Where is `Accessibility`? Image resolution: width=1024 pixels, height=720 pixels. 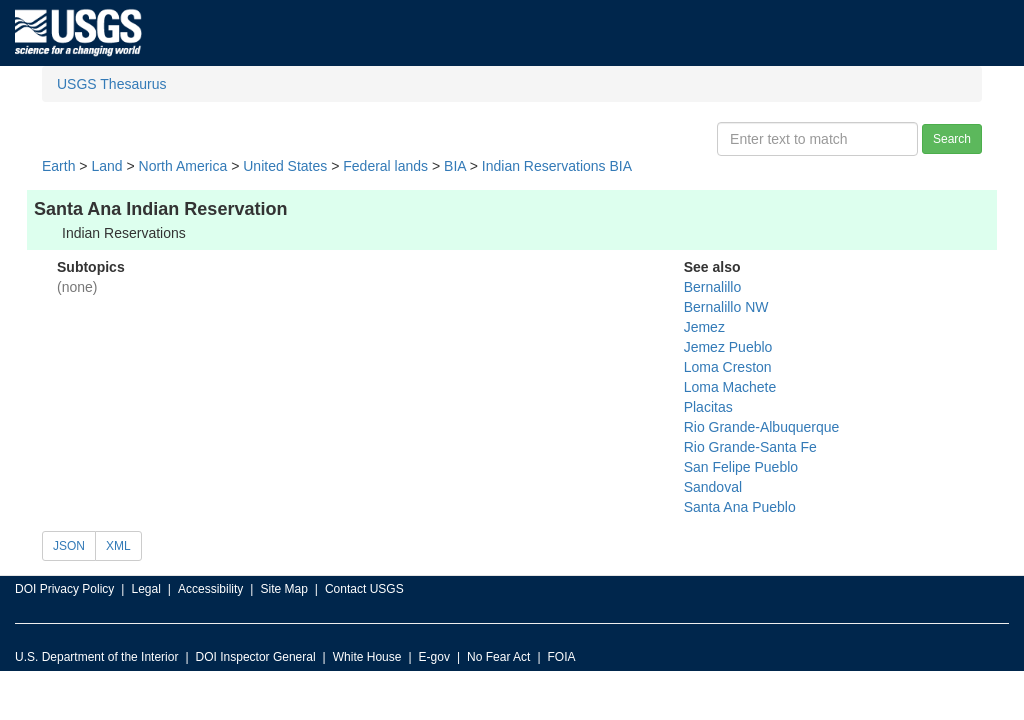 Accessibility is located at coordinates (210, 589).